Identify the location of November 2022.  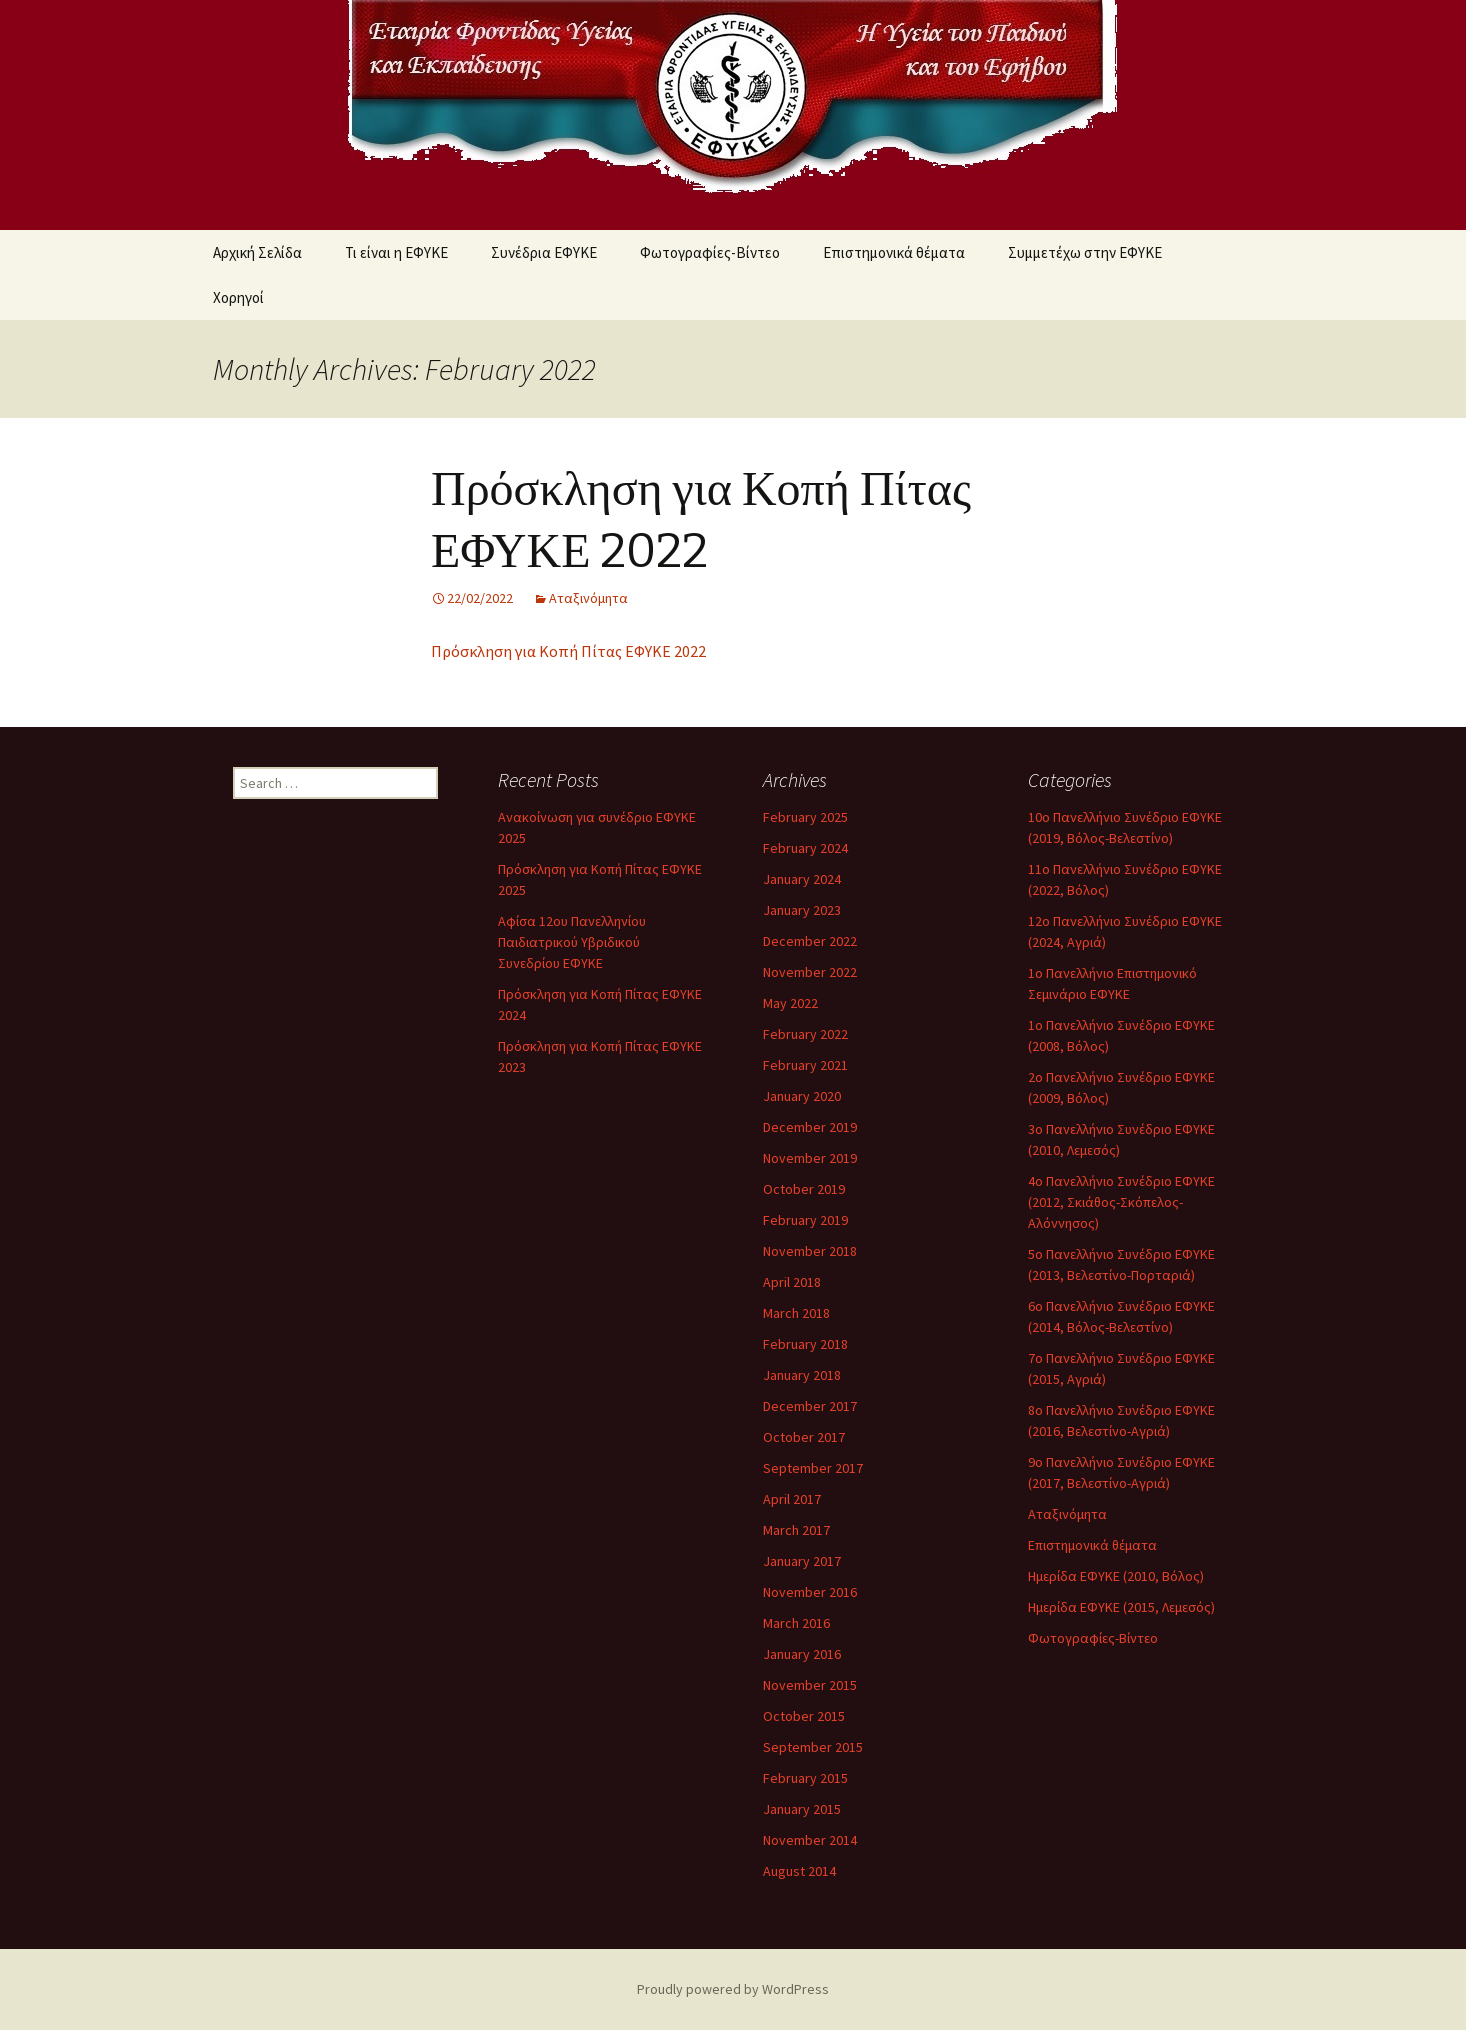
(810, 972).